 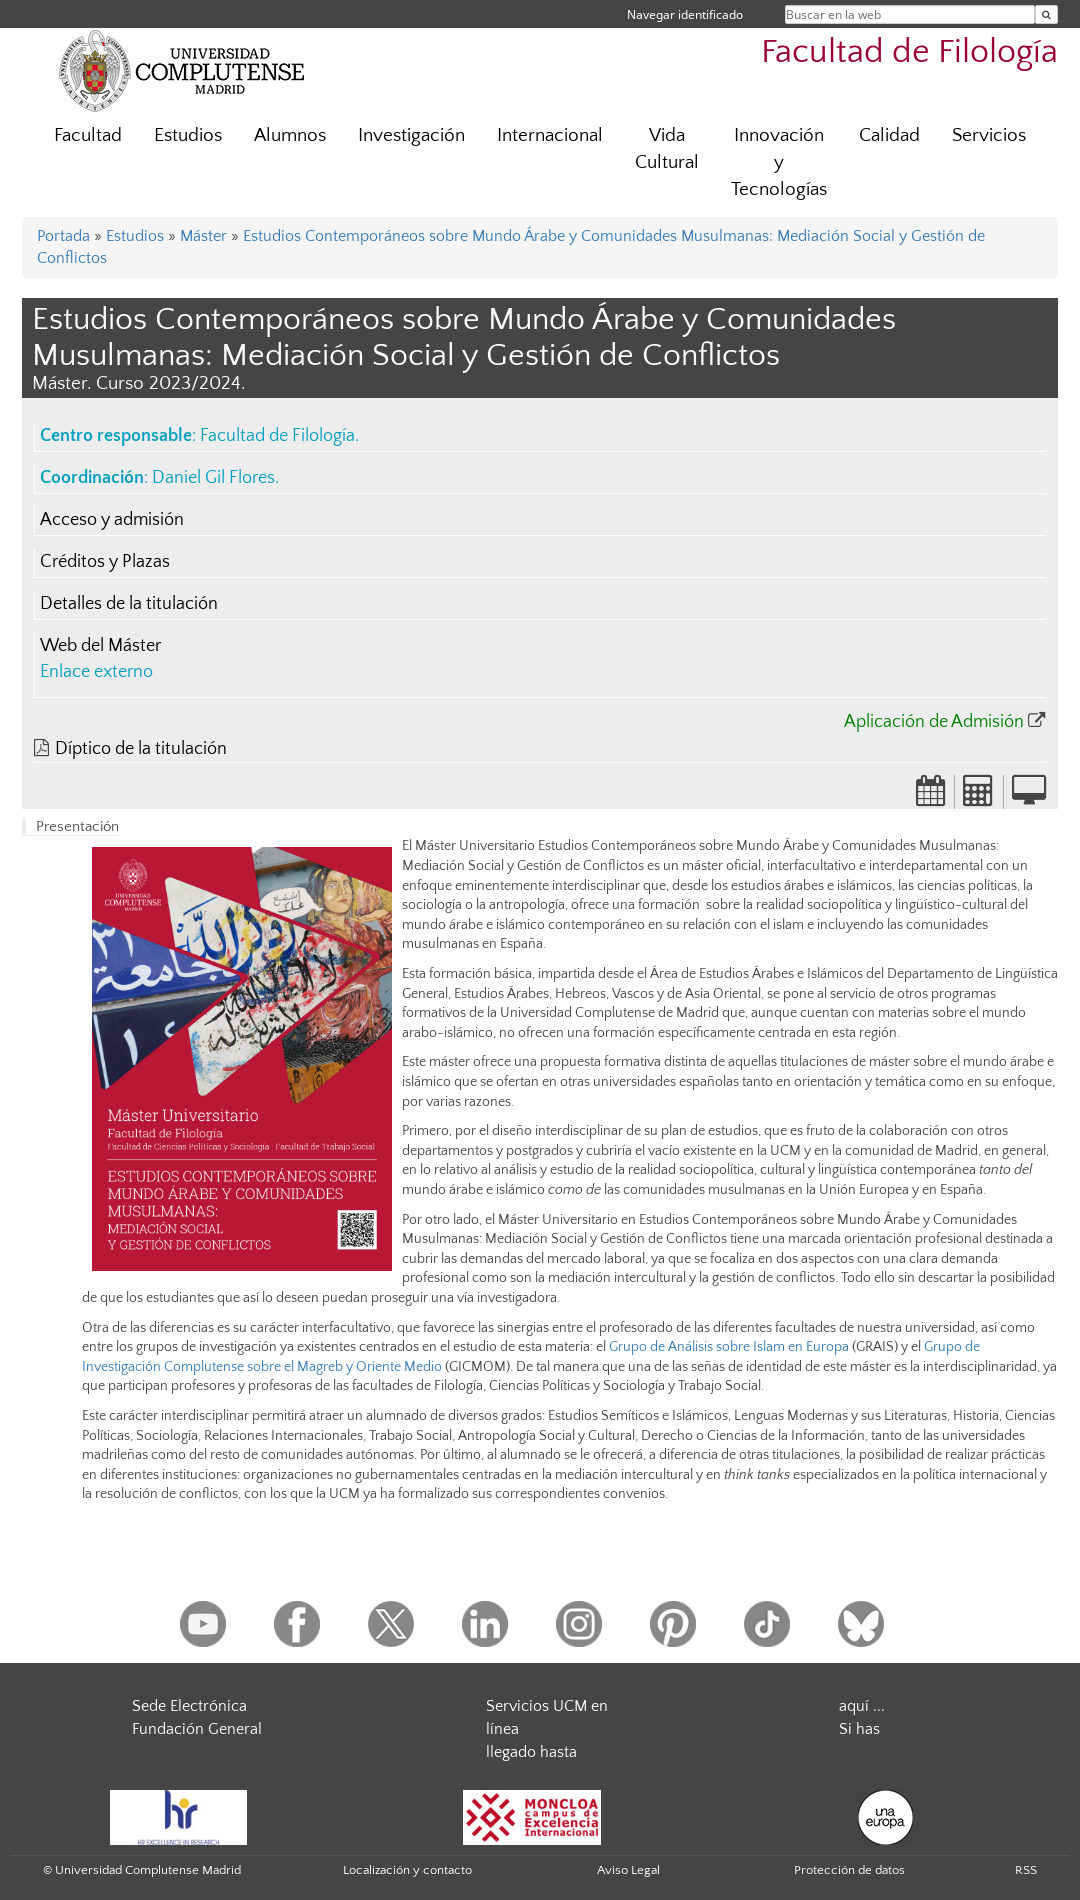 I want to click on aquí ..., so click(x=862, y=1706).